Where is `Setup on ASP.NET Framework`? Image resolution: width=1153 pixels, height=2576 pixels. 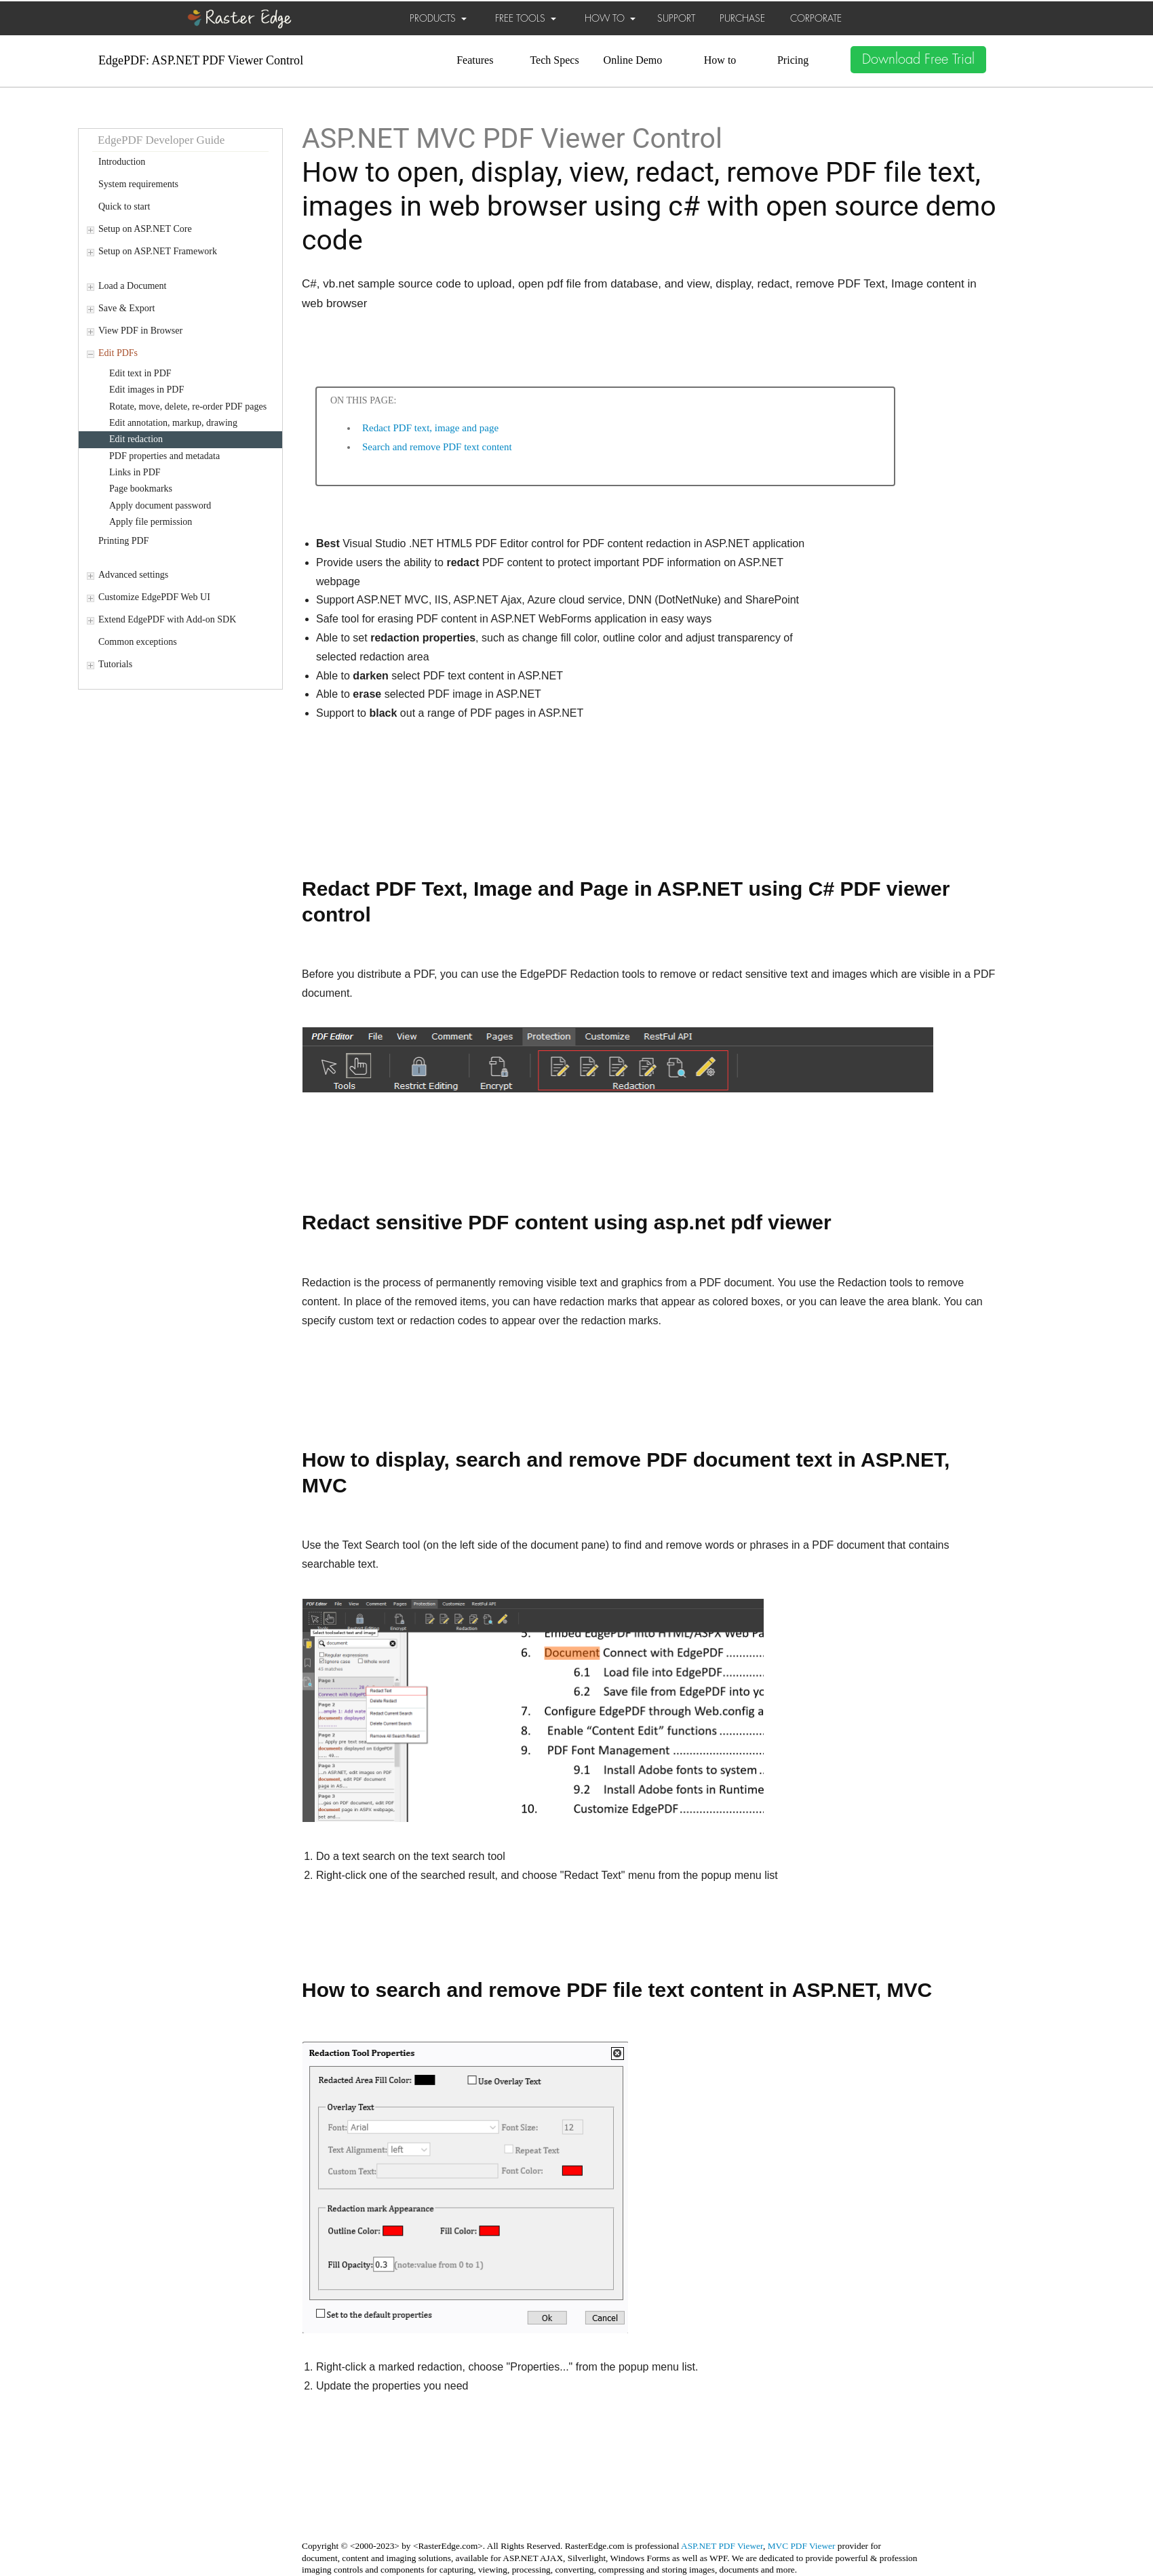
Setup on ASP.NET Framework is located at coordinates (157, 251).